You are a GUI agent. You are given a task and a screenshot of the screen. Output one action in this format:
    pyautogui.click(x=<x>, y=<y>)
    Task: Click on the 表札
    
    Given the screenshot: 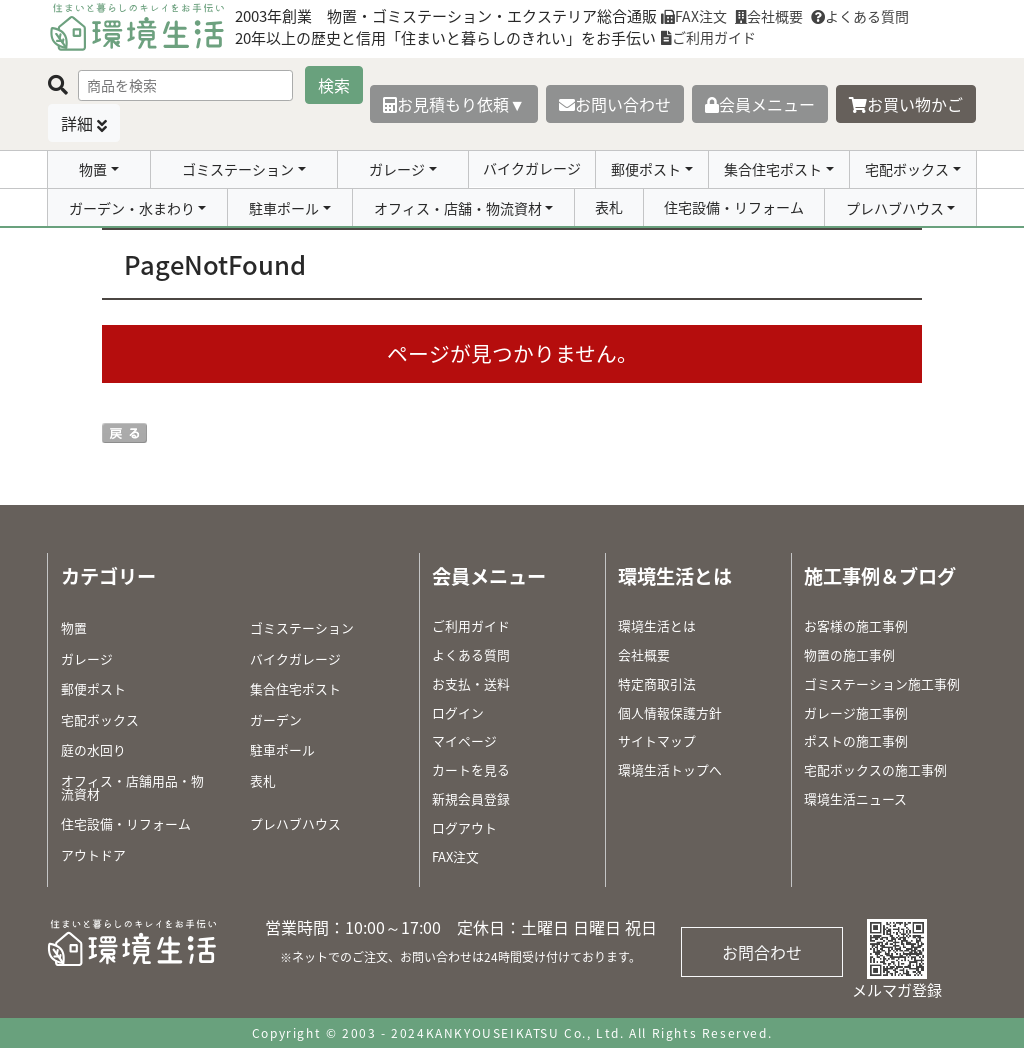 What is the action you would take?
    pyautogui.click(x=609, y=207)
    